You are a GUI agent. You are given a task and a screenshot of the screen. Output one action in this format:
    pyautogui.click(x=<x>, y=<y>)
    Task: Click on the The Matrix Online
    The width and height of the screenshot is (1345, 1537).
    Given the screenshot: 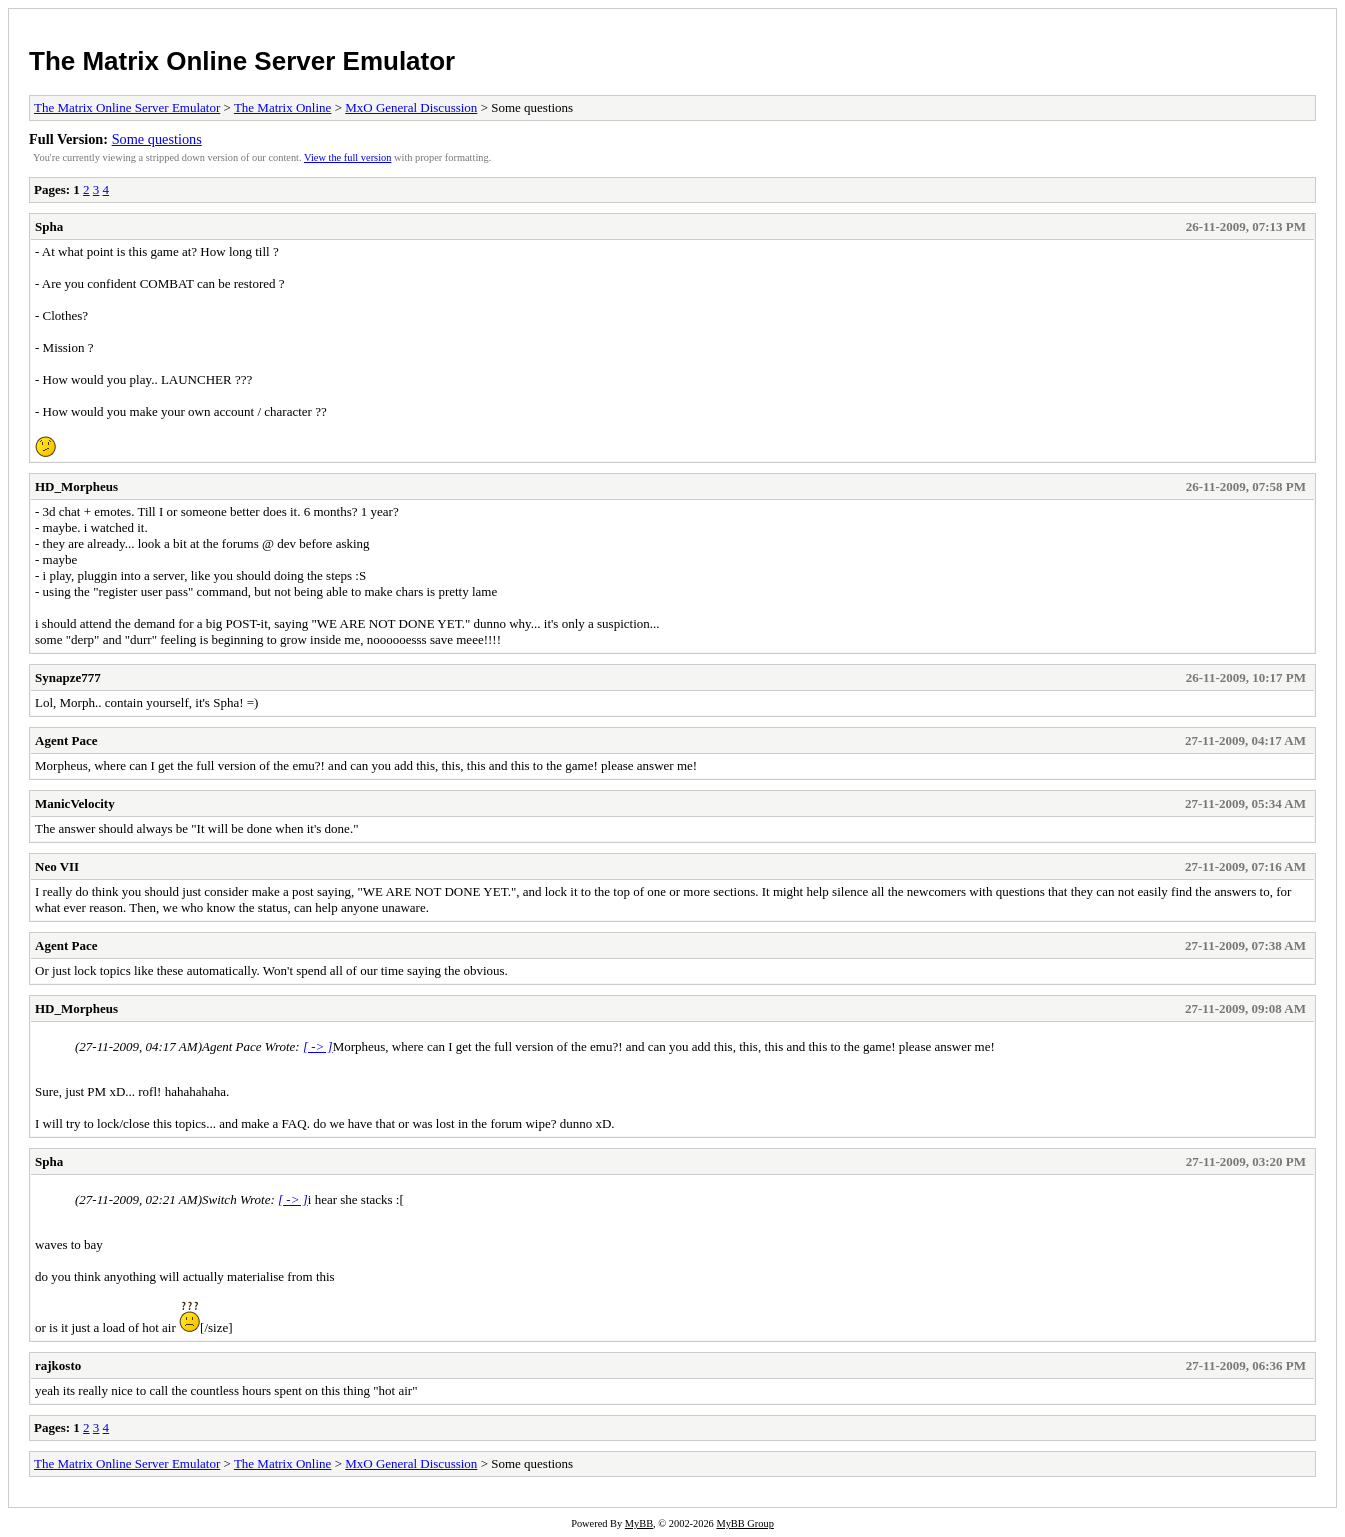 What is the action you would take?
    pyautogui.click(x=282, y=107)
    